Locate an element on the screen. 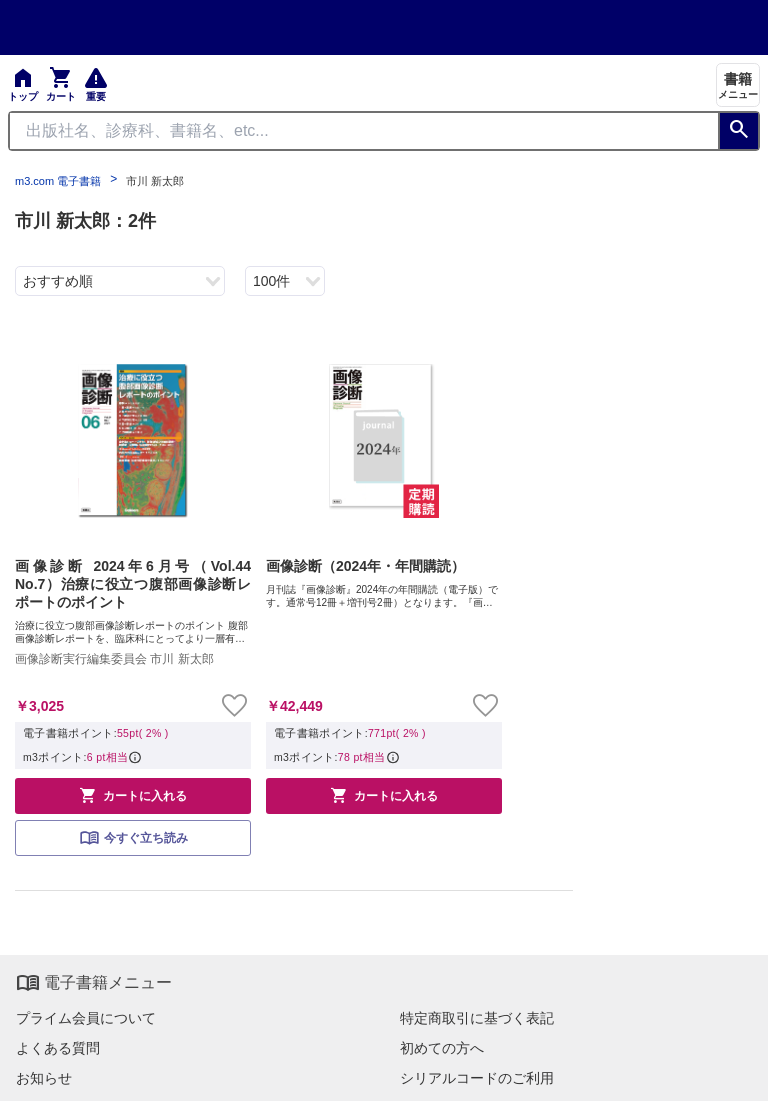  画像診断（2024年・年間購読） is located at coordinates (365, 566).